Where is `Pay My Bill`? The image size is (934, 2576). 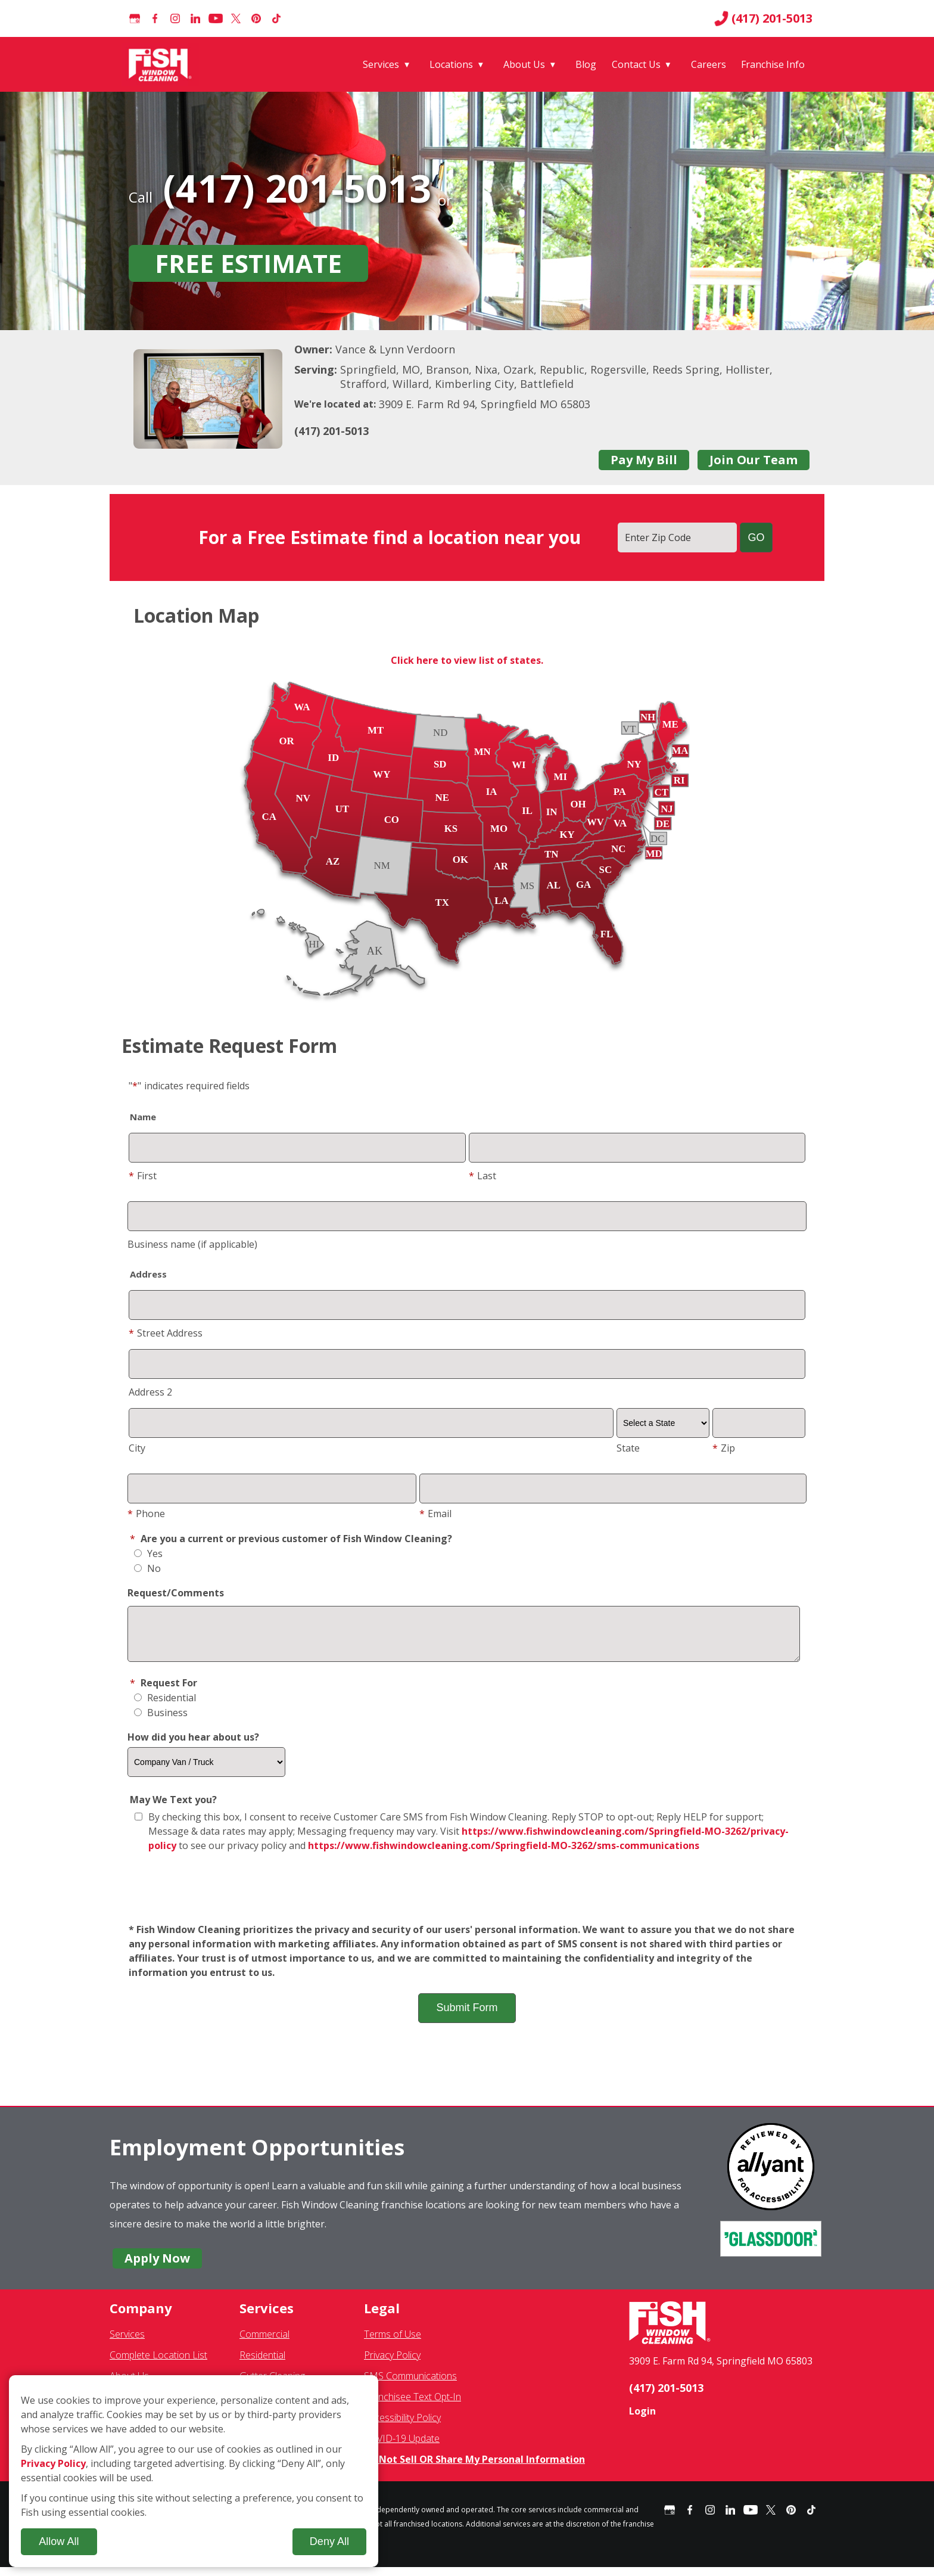 Pay My Bill is located at coordinates (644, 460).